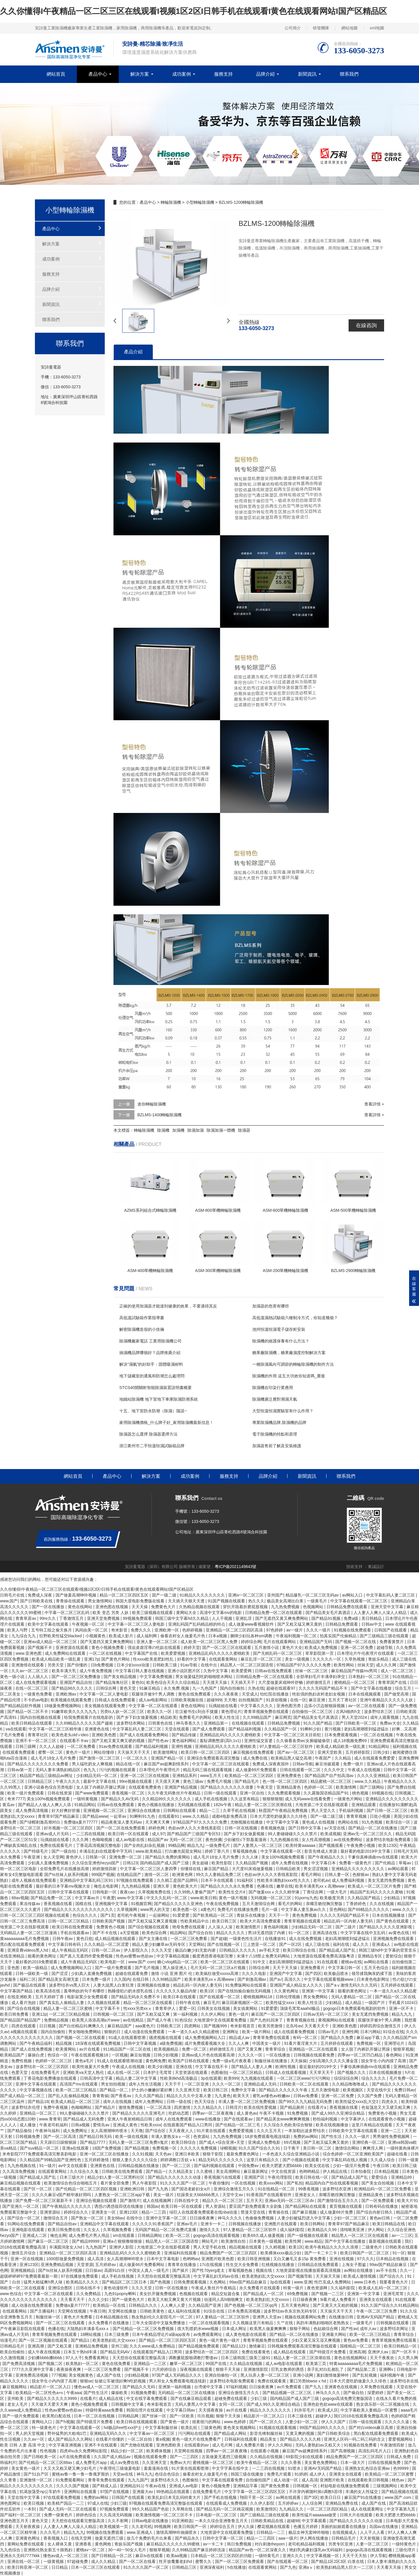 Image resolution: width=419 pixels, height=2576 pixels. I want to click on 久草手机在线视频, so click(240, 1810).